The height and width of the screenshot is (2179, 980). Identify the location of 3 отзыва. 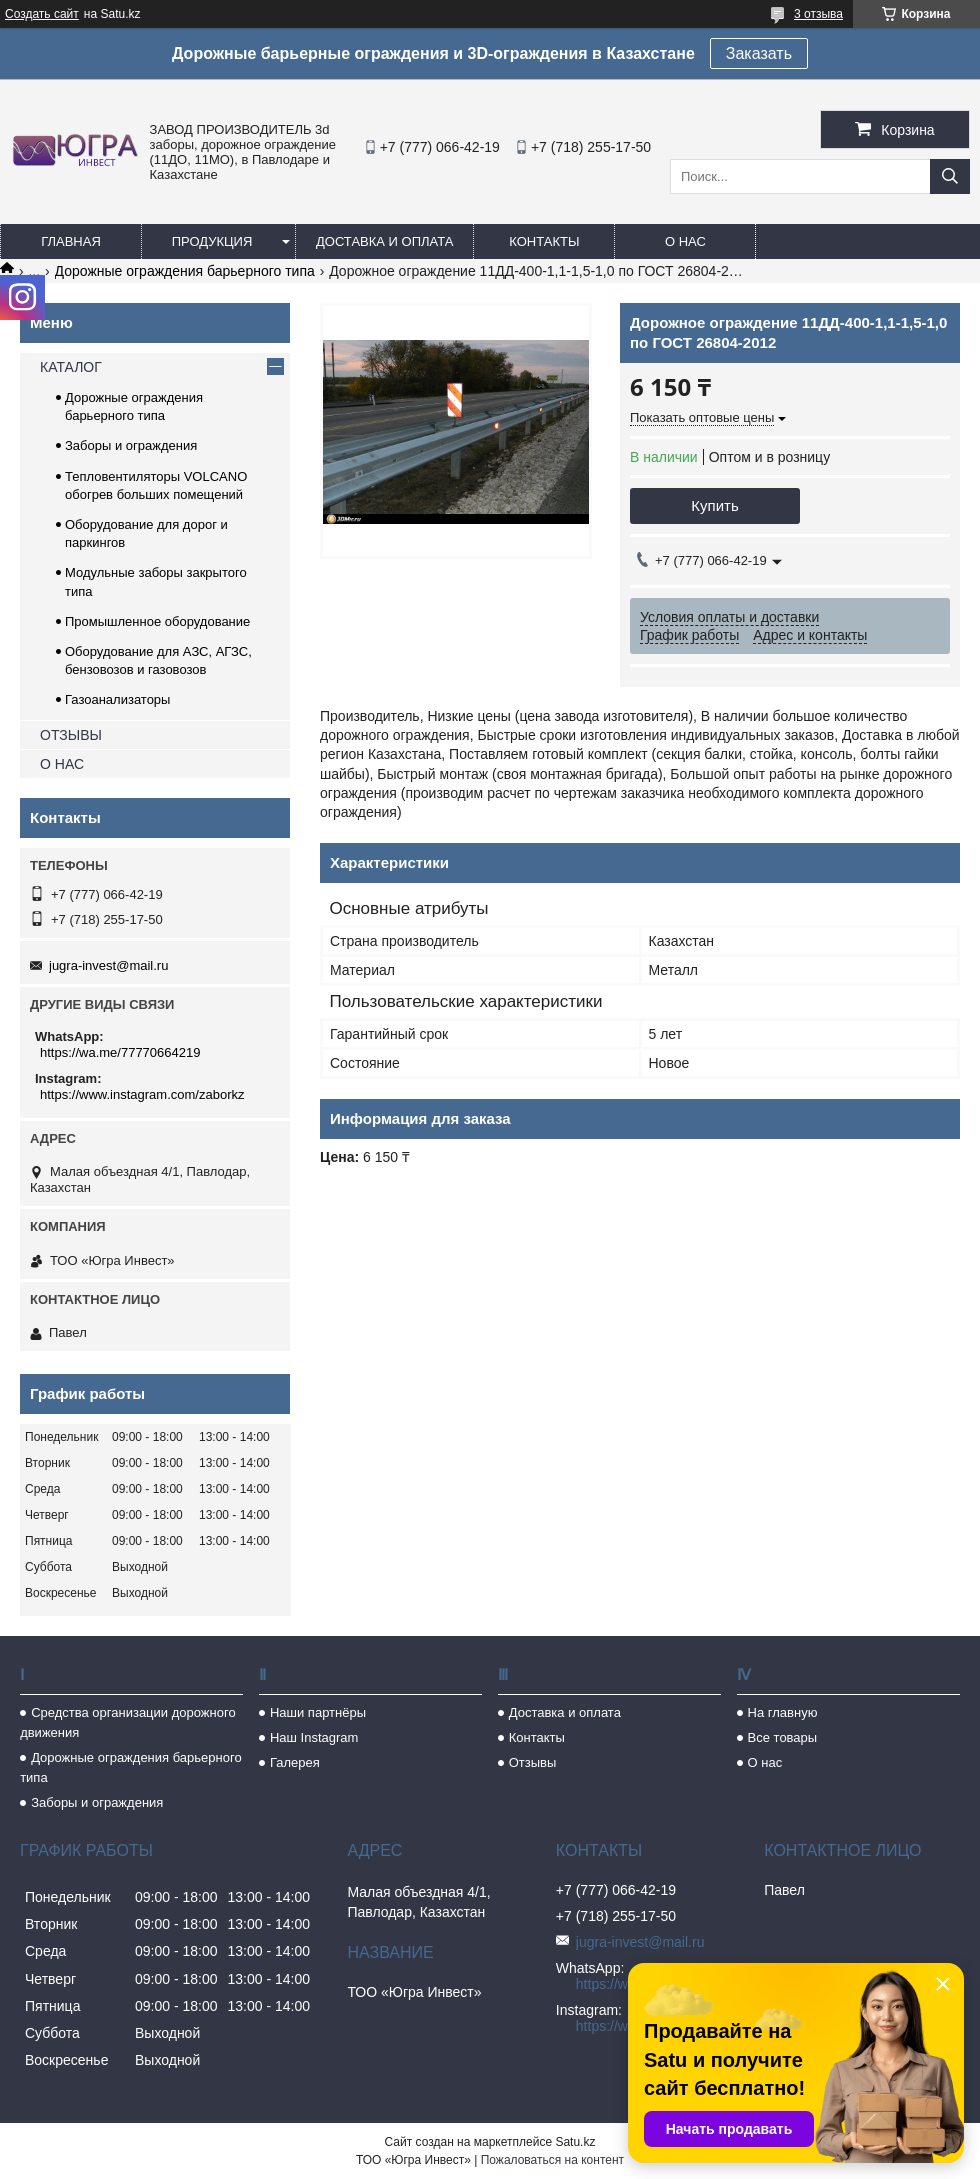
(818, 14).